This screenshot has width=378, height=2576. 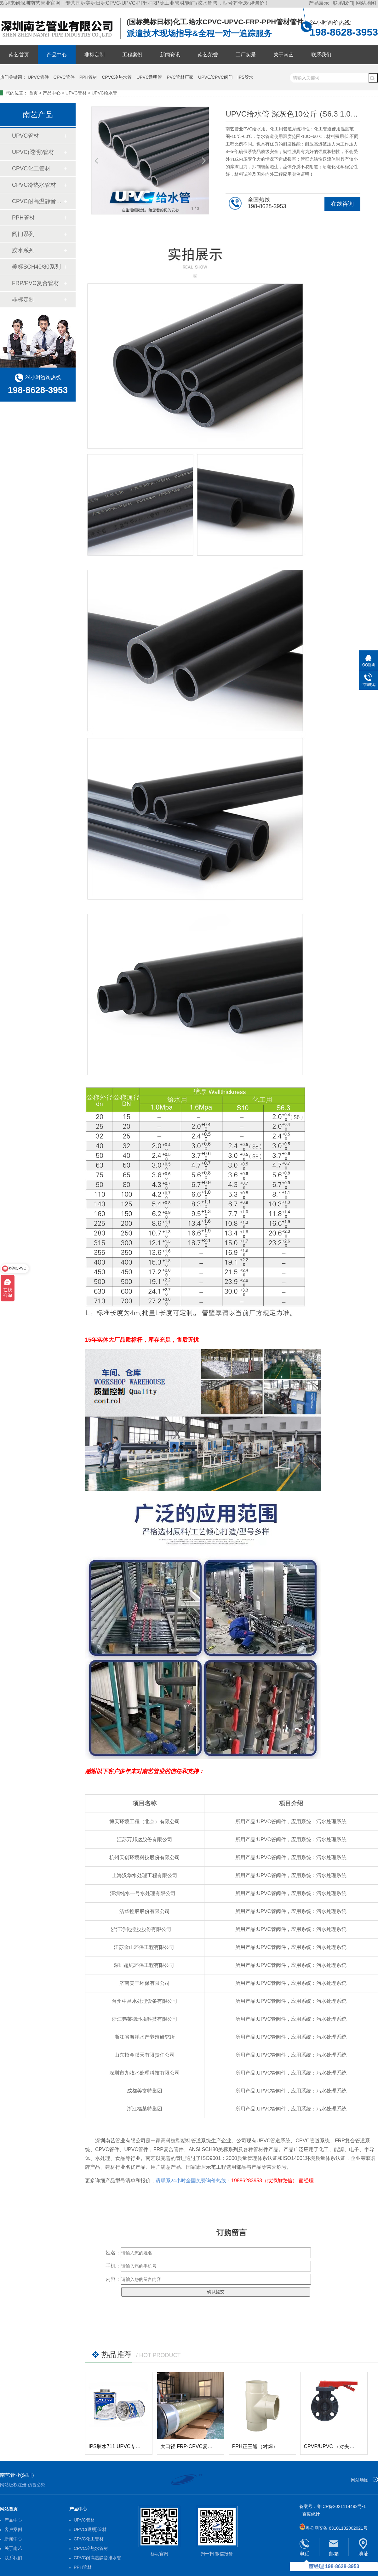 What do you see at coordinates (33, 92) in the screenshot?
I see `首页` at bounding box center [33, 92].